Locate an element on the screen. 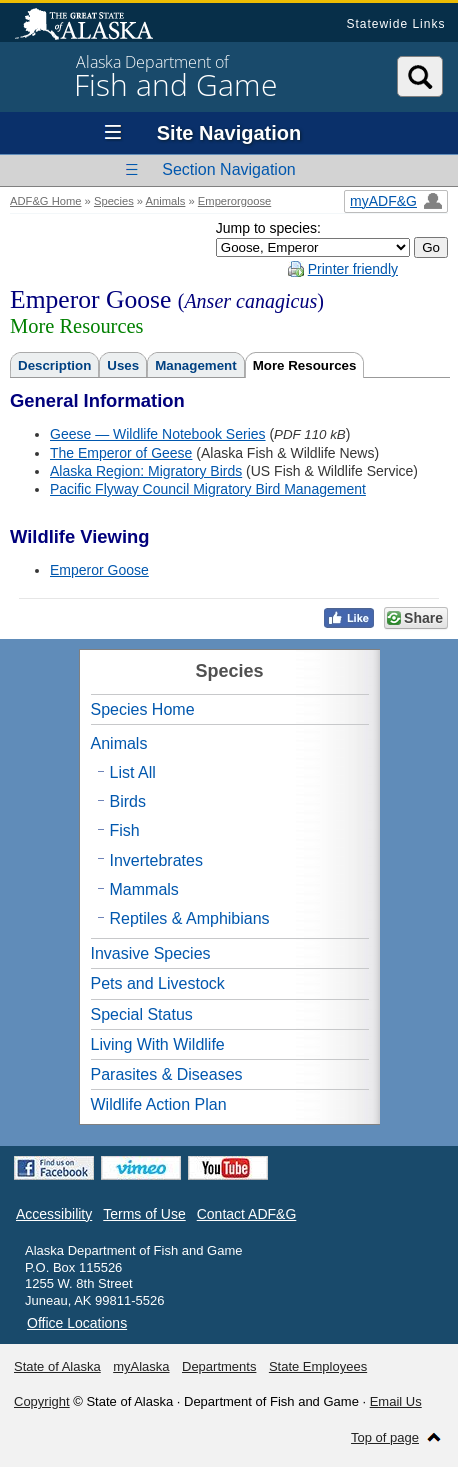  Emperorgoose is located at coordinates (234, 201).